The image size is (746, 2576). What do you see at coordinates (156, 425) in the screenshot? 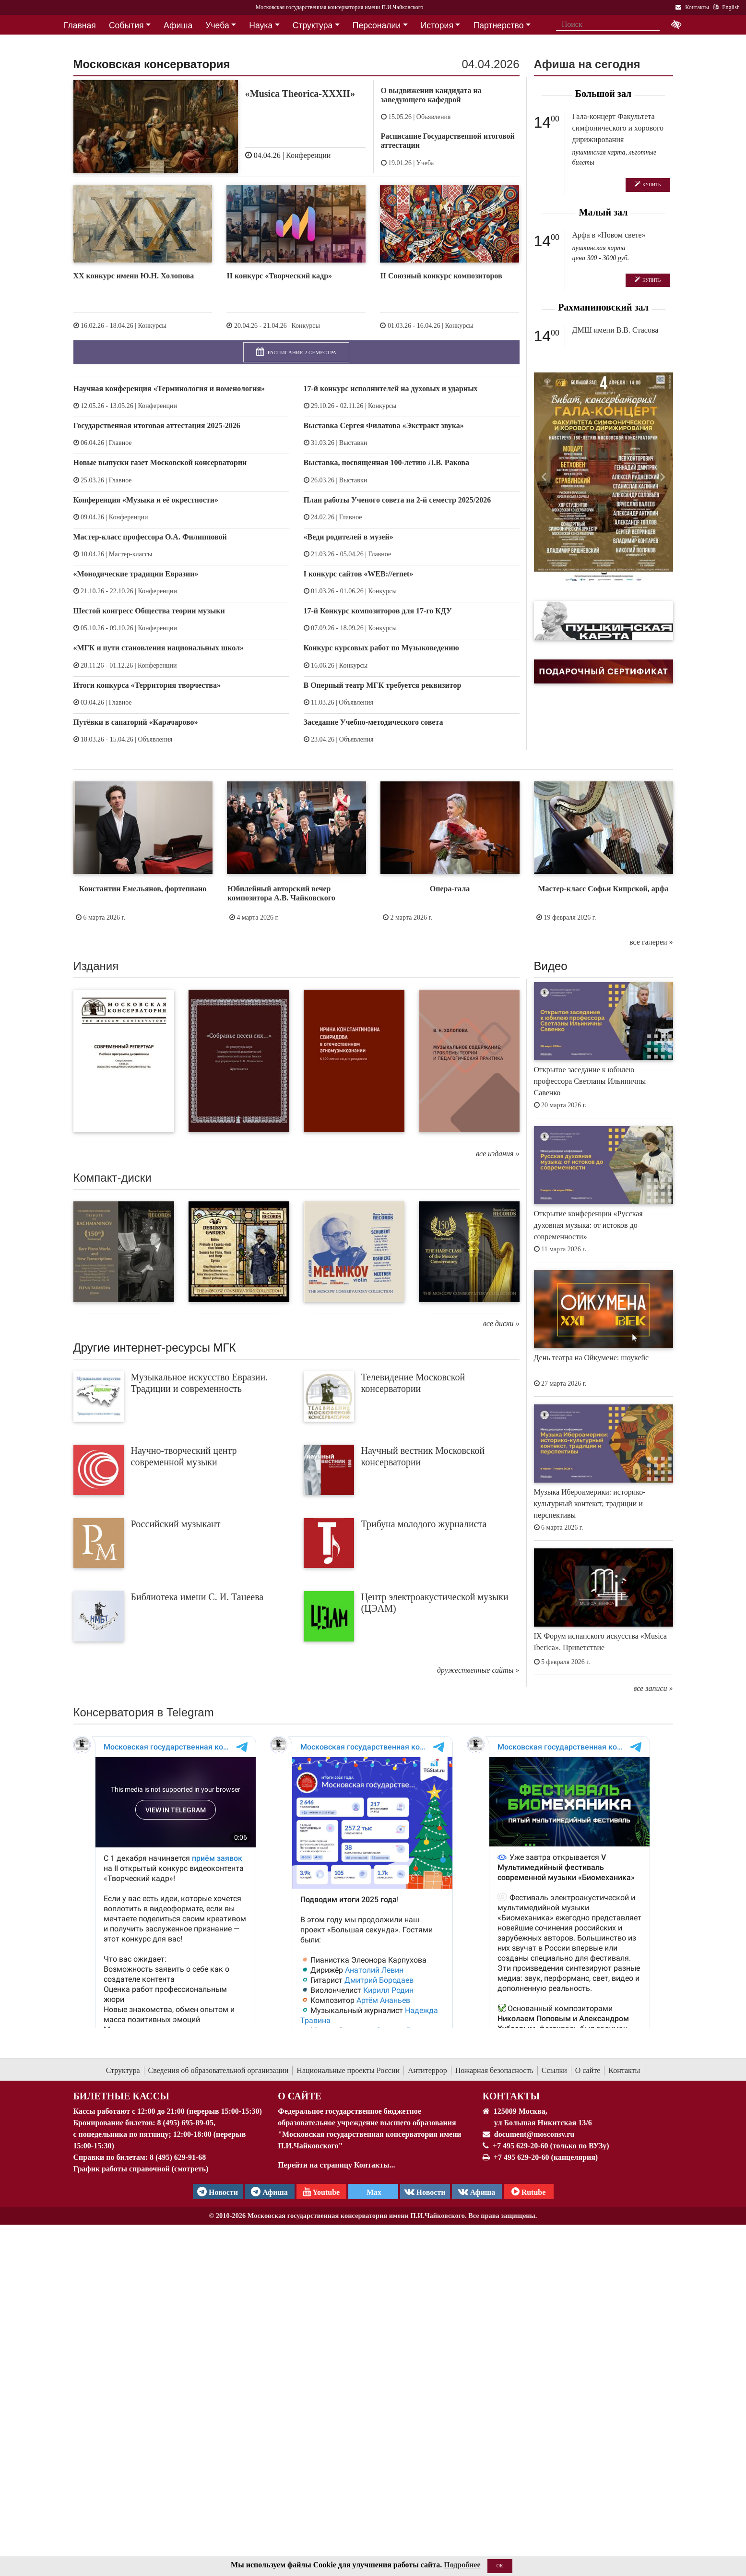
I see `Государственная итоговая аттестация 2025-2026` at bounding box center [156, 425].